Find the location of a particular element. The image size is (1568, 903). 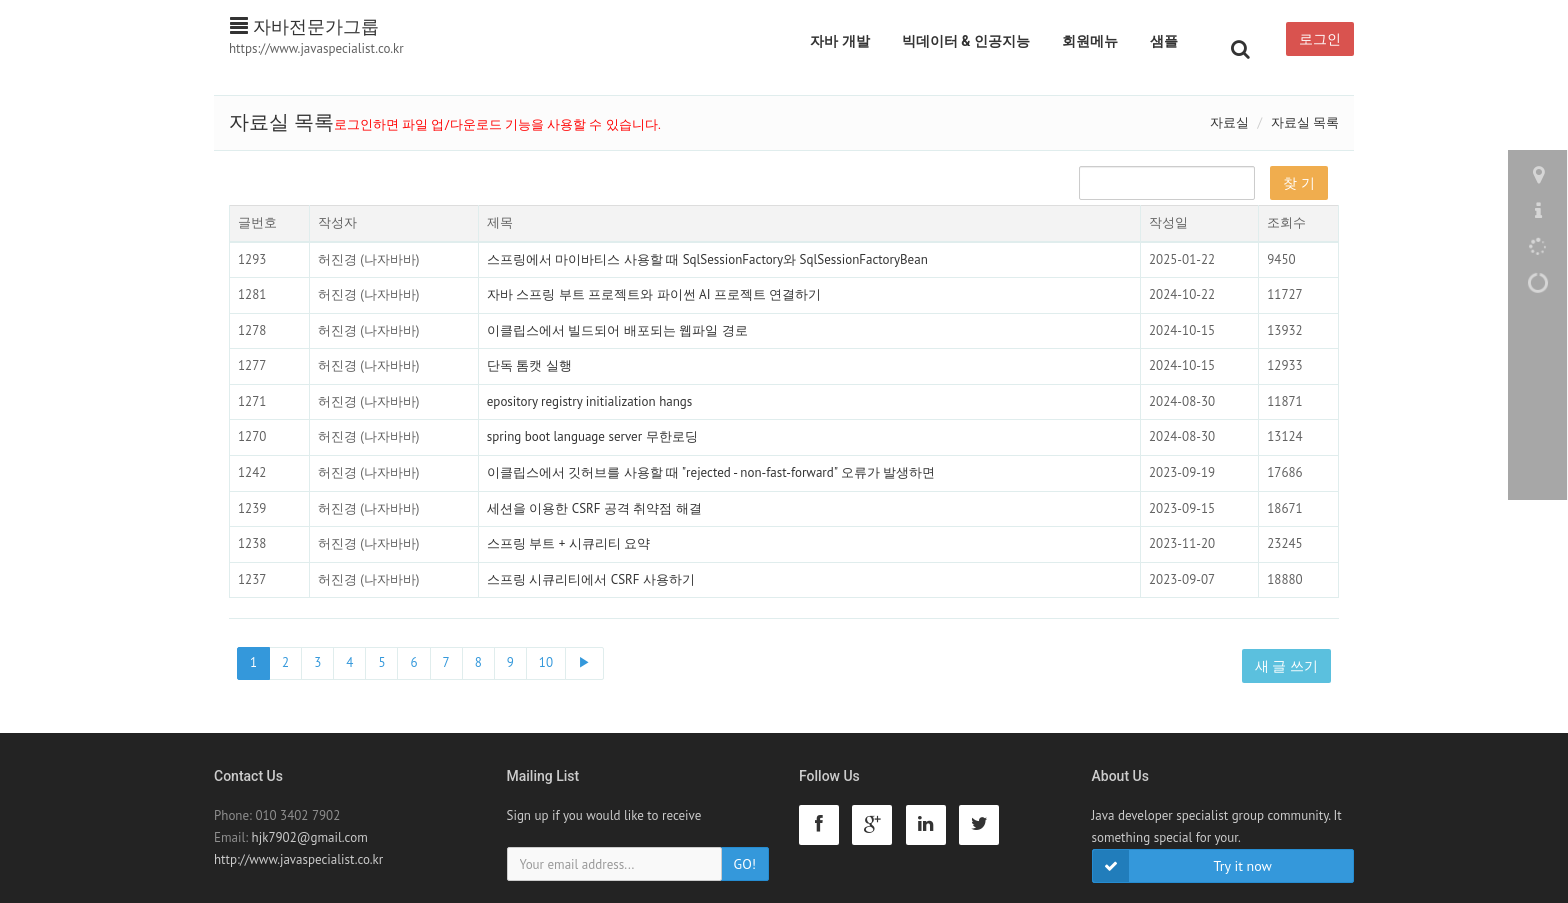

http://www.javaspecialist.co.kr is located at coordinates (298, 859).